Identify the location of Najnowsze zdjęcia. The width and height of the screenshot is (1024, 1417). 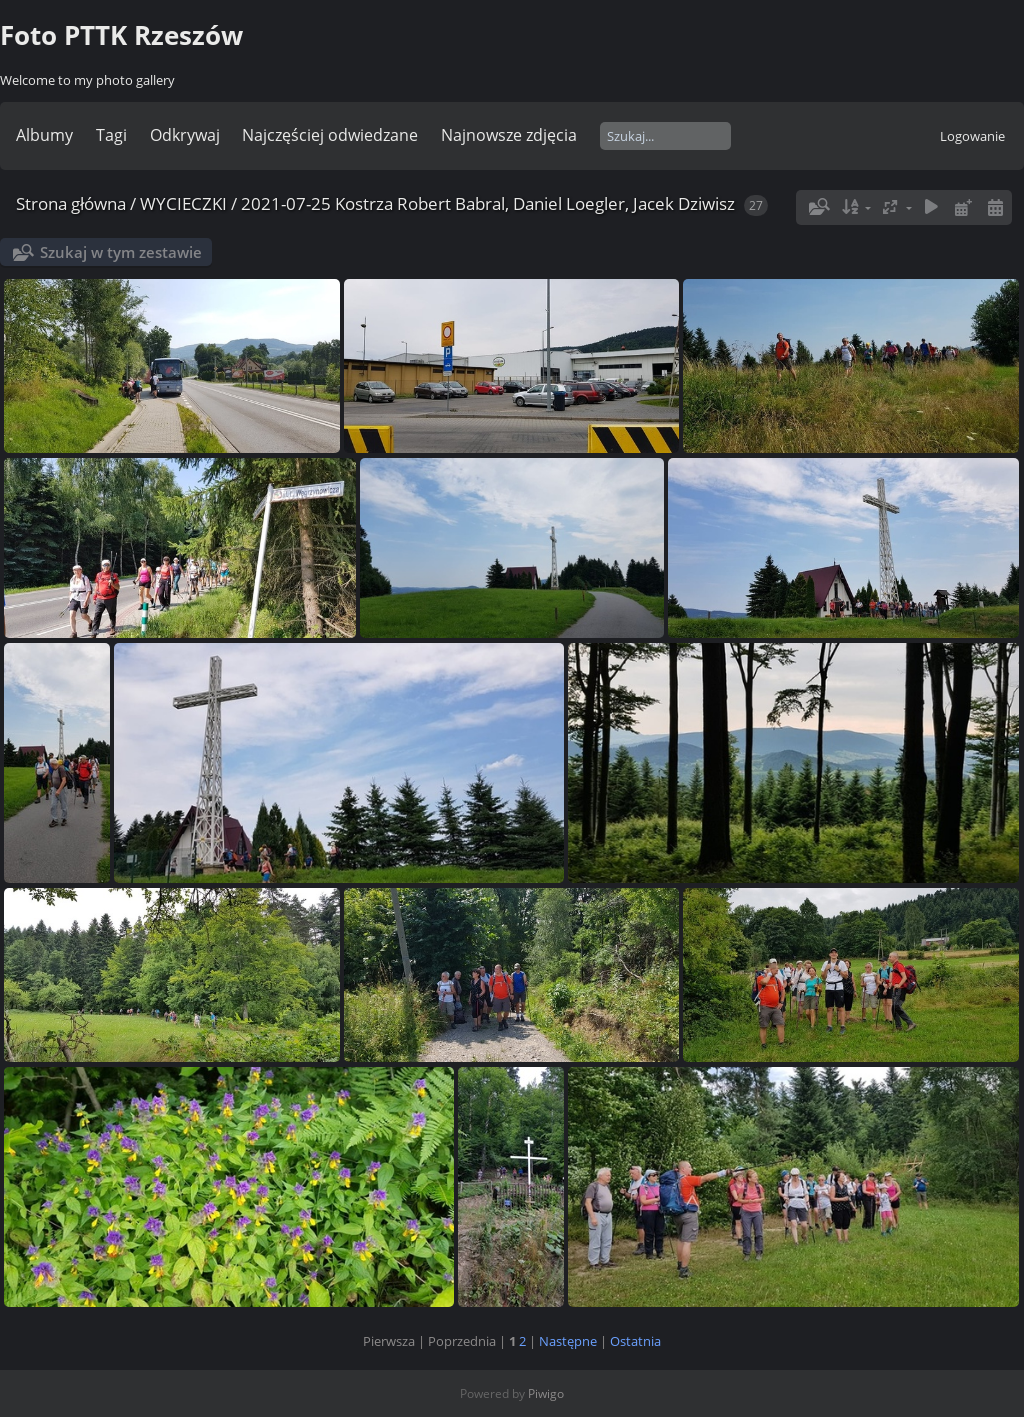
(509, 135).